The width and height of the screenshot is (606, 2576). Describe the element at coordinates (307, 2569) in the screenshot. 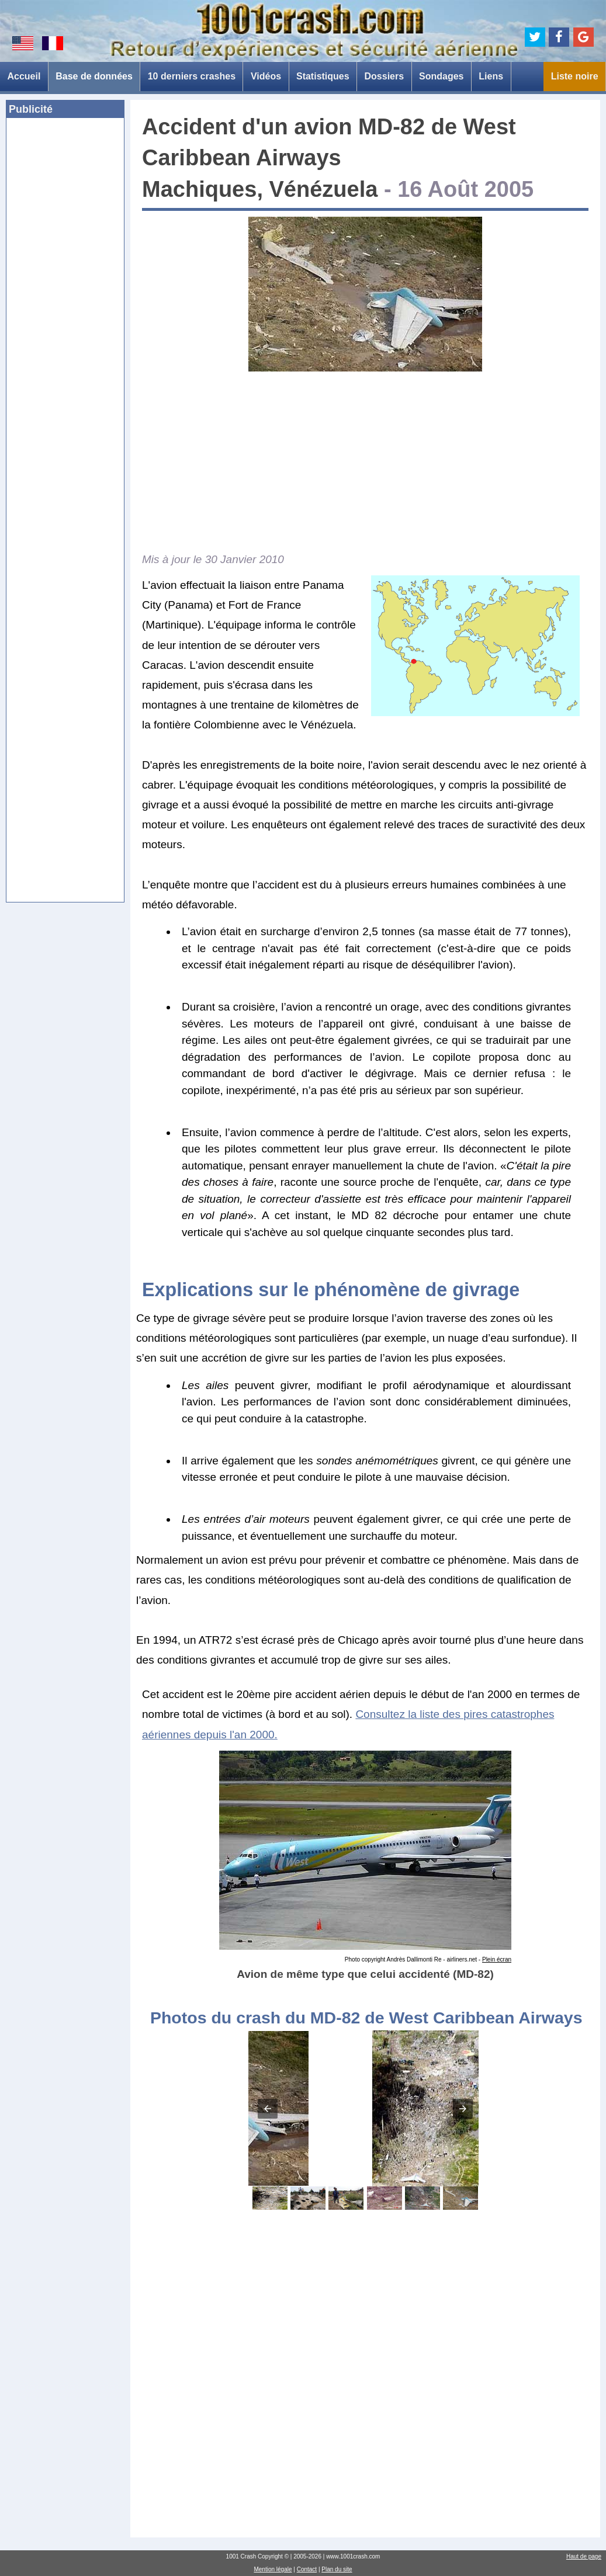

I see `Contact` at that location.